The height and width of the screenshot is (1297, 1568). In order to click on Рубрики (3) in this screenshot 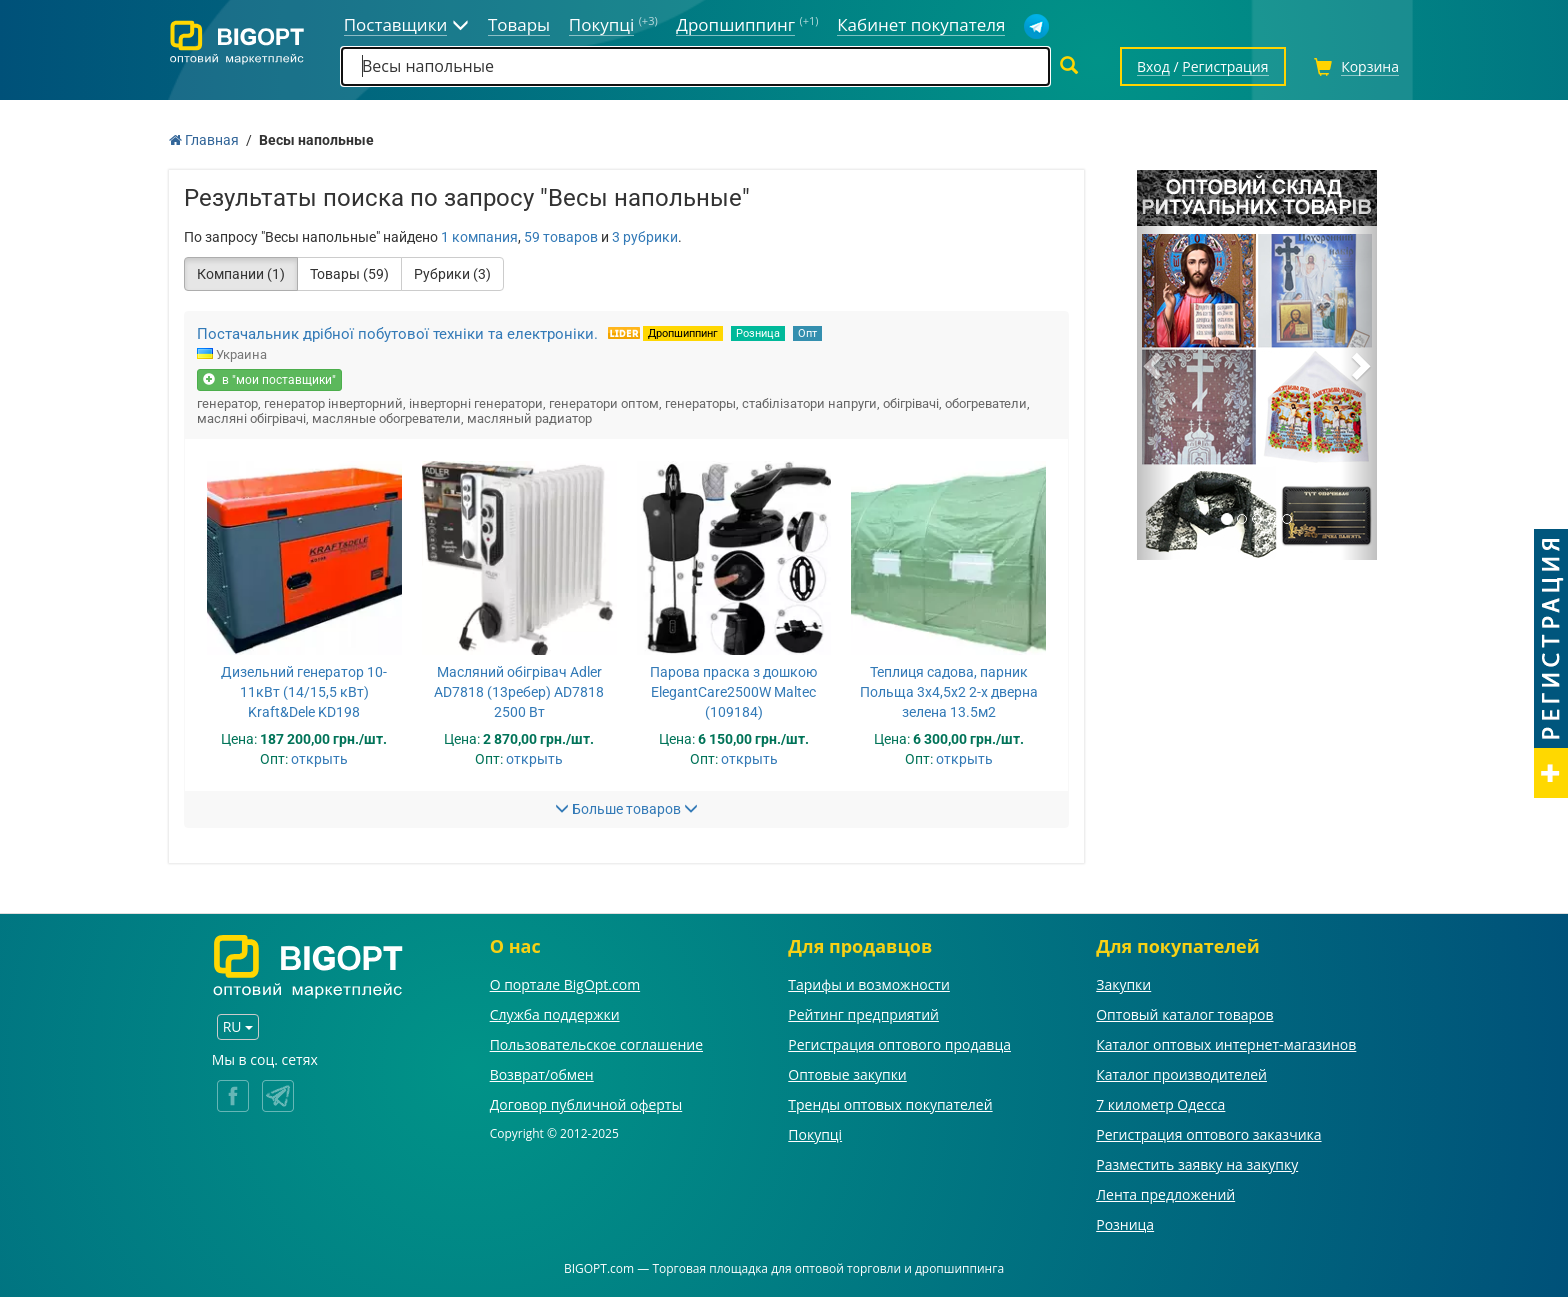, I will do `click(452, 274)`.